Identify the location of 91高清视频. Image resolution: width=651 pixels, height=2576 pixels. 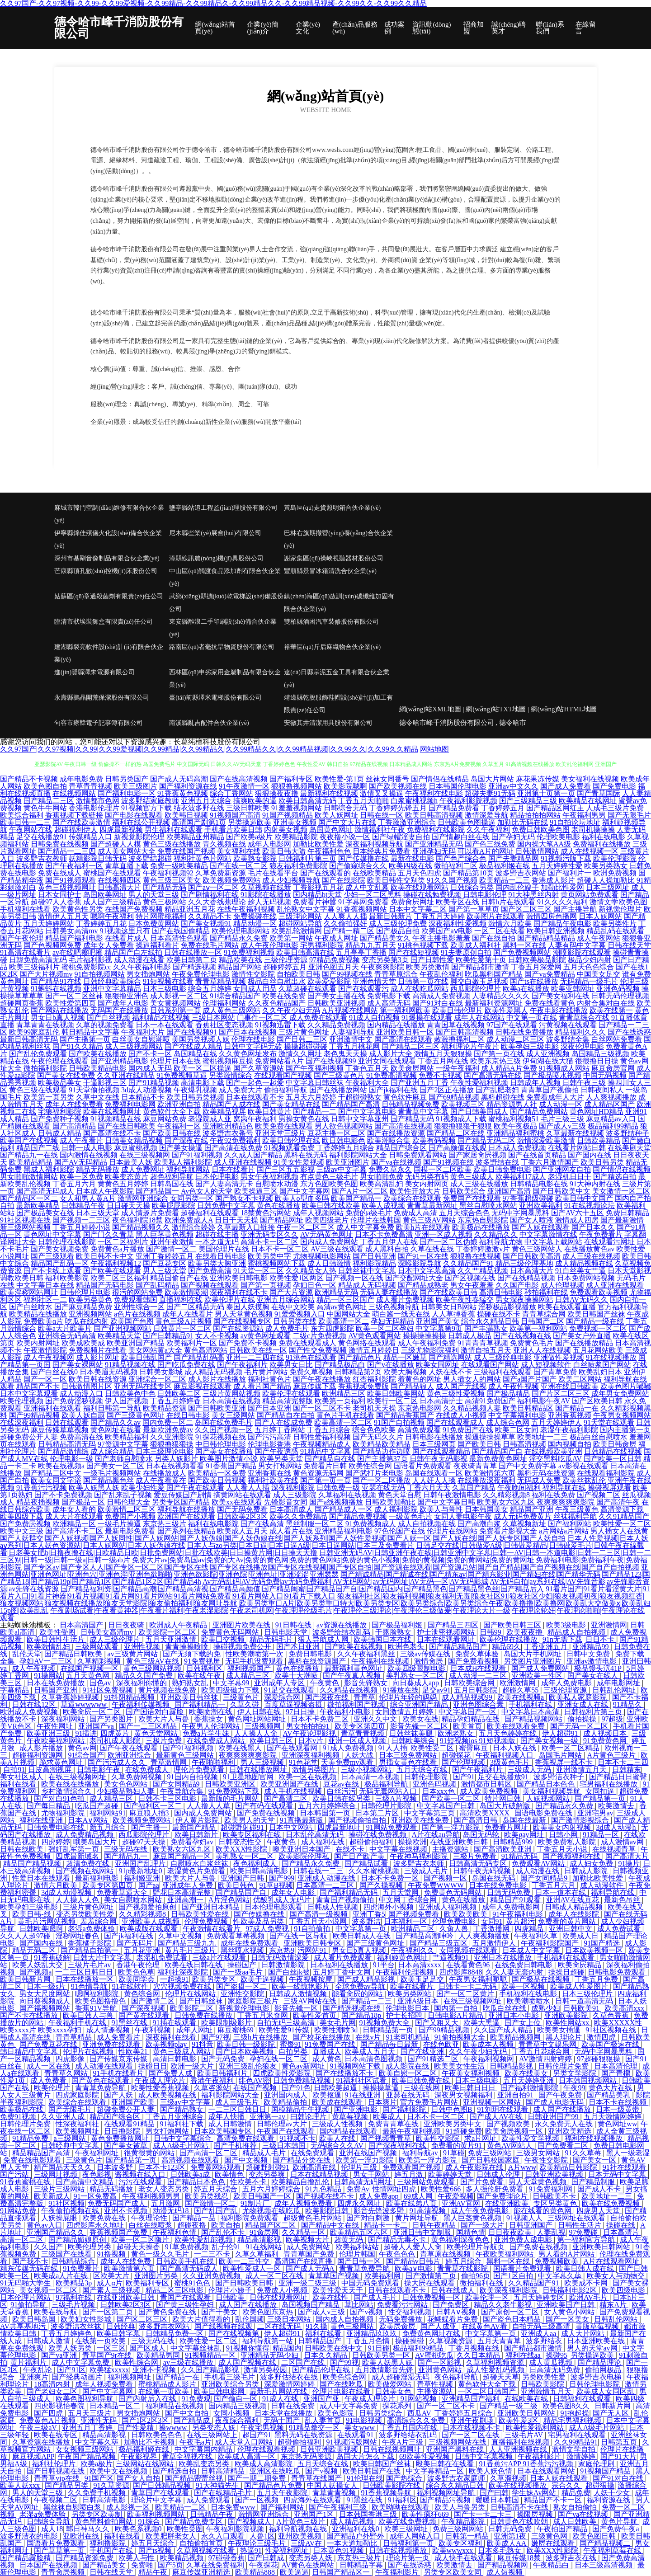
(429, 2210).